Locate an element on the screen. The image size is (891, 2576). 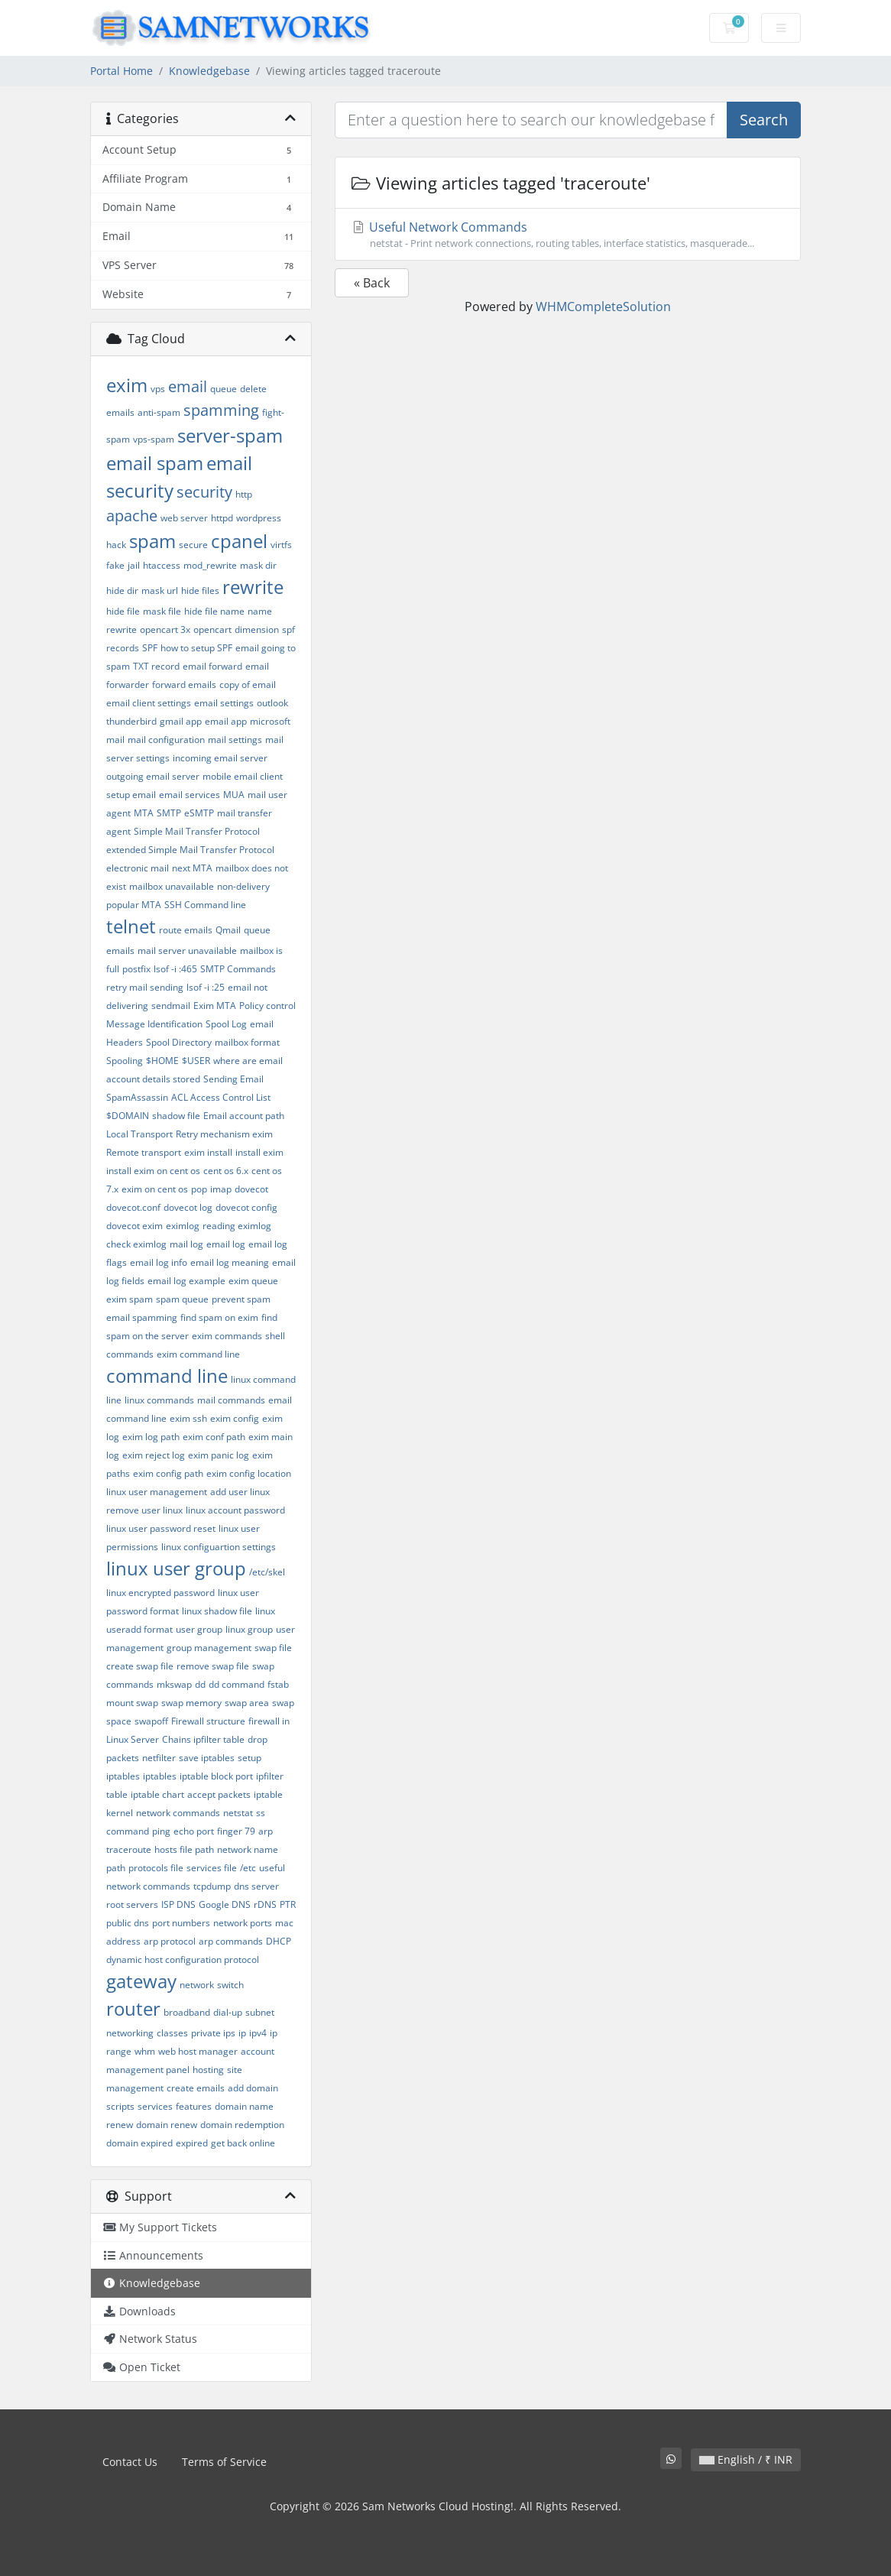
linux group is located at coordinates (249, 1629).